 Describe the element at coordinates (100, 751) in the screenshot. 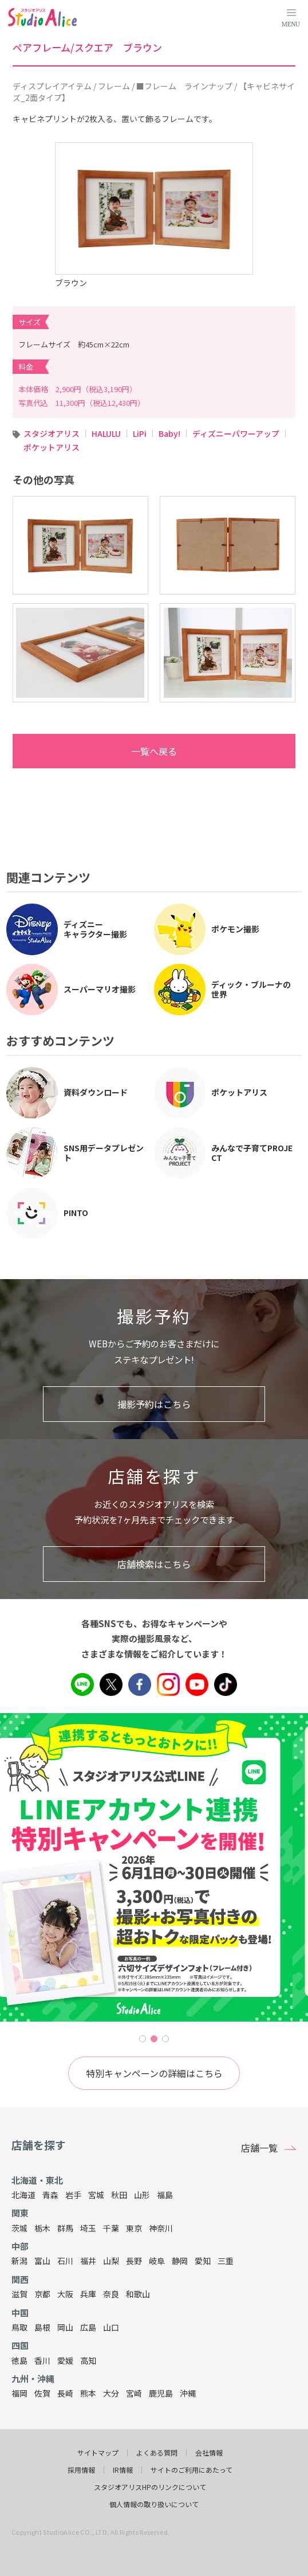

I see `一覧へ戻る` at that location.